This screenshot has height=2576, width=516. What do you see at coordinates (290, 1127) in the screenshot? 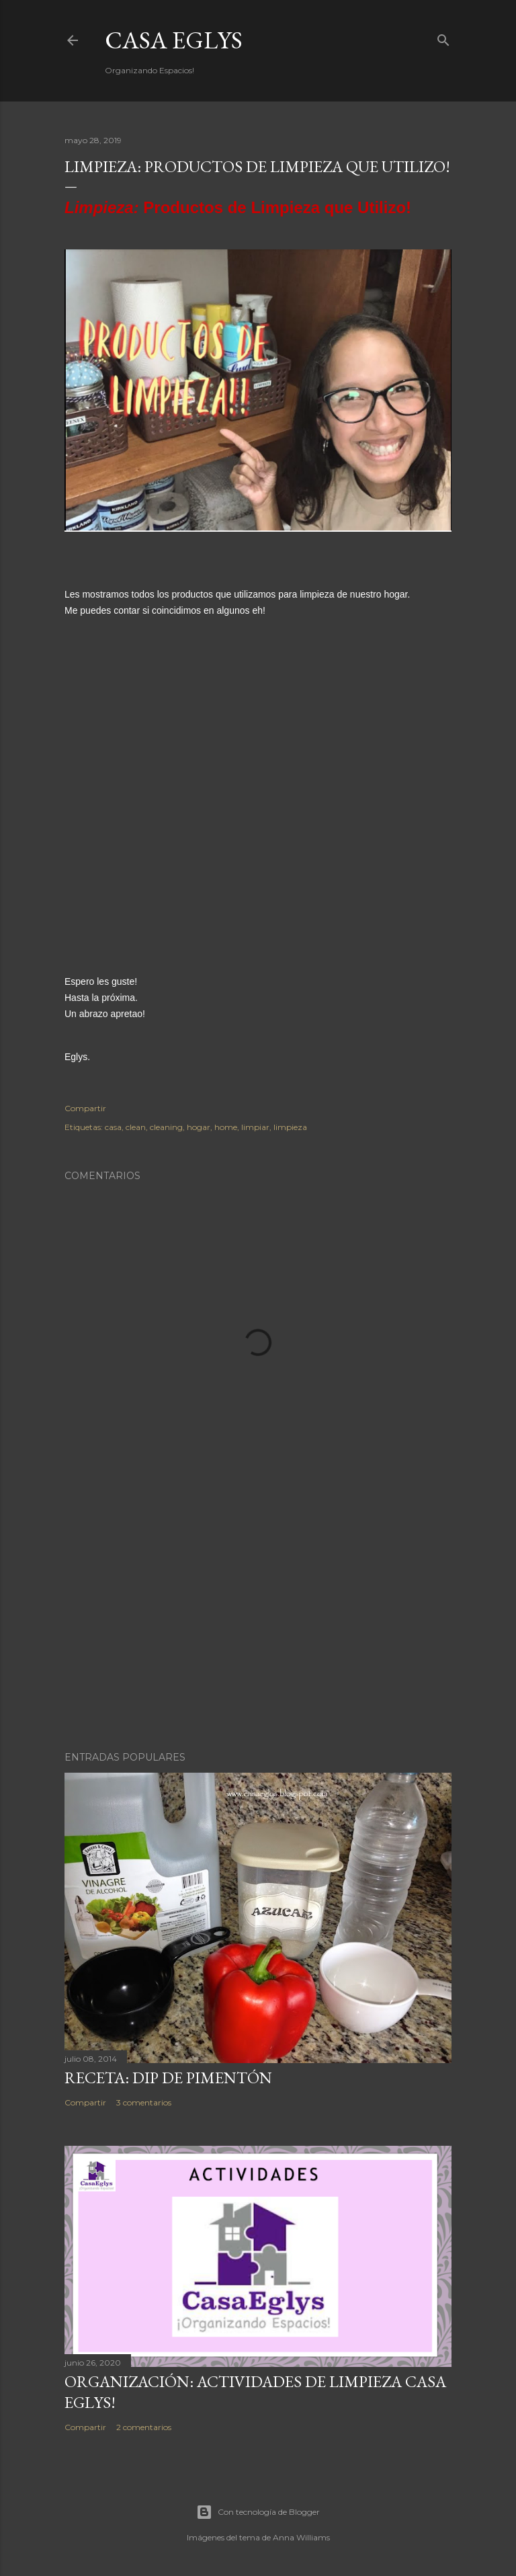
I see `limpieza` at bounding box center [290, 1127].